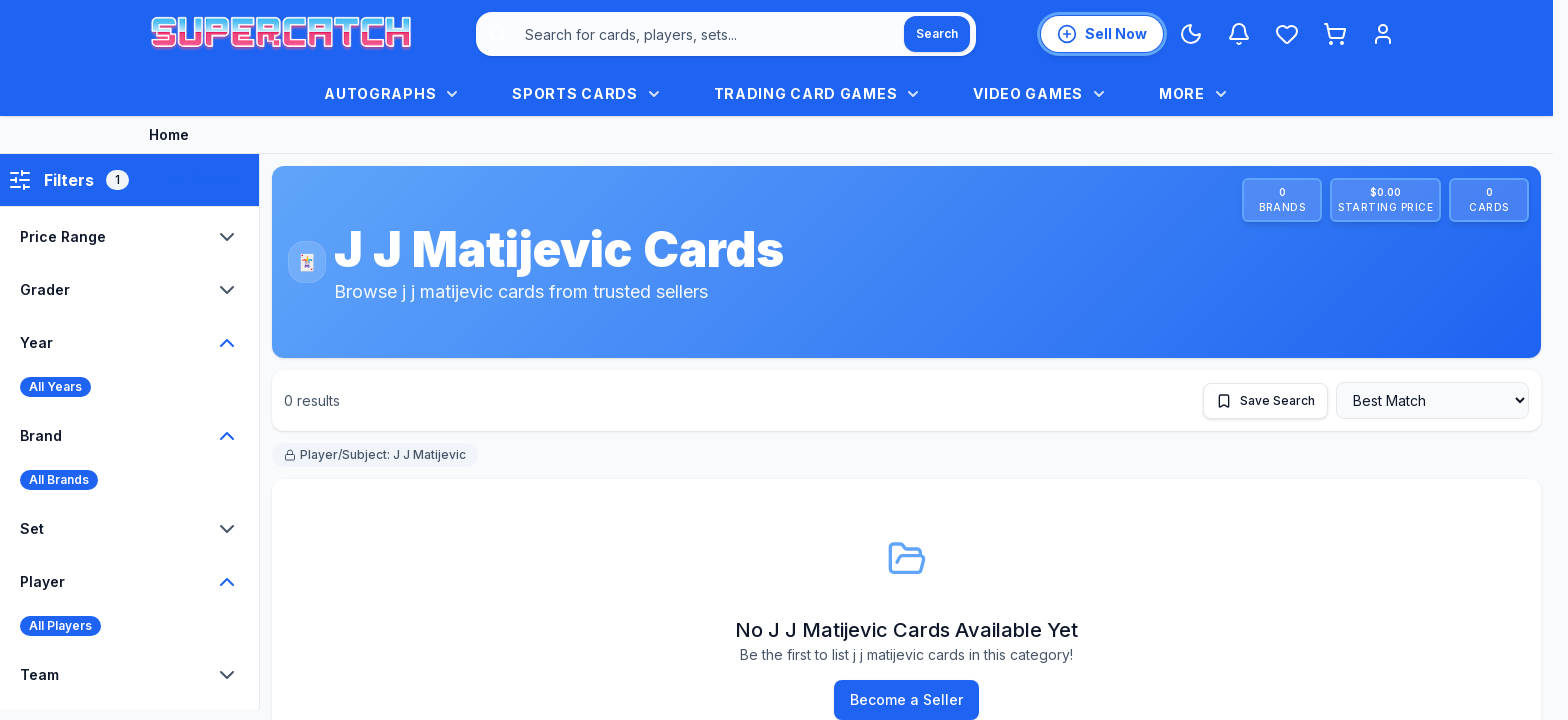 Image resolution: width=1568 pixels, height=720 pixels. What do you see at coordinates (726, 34) in the screenshot?
I see `[combobox]` at bounding box center [726, 34].